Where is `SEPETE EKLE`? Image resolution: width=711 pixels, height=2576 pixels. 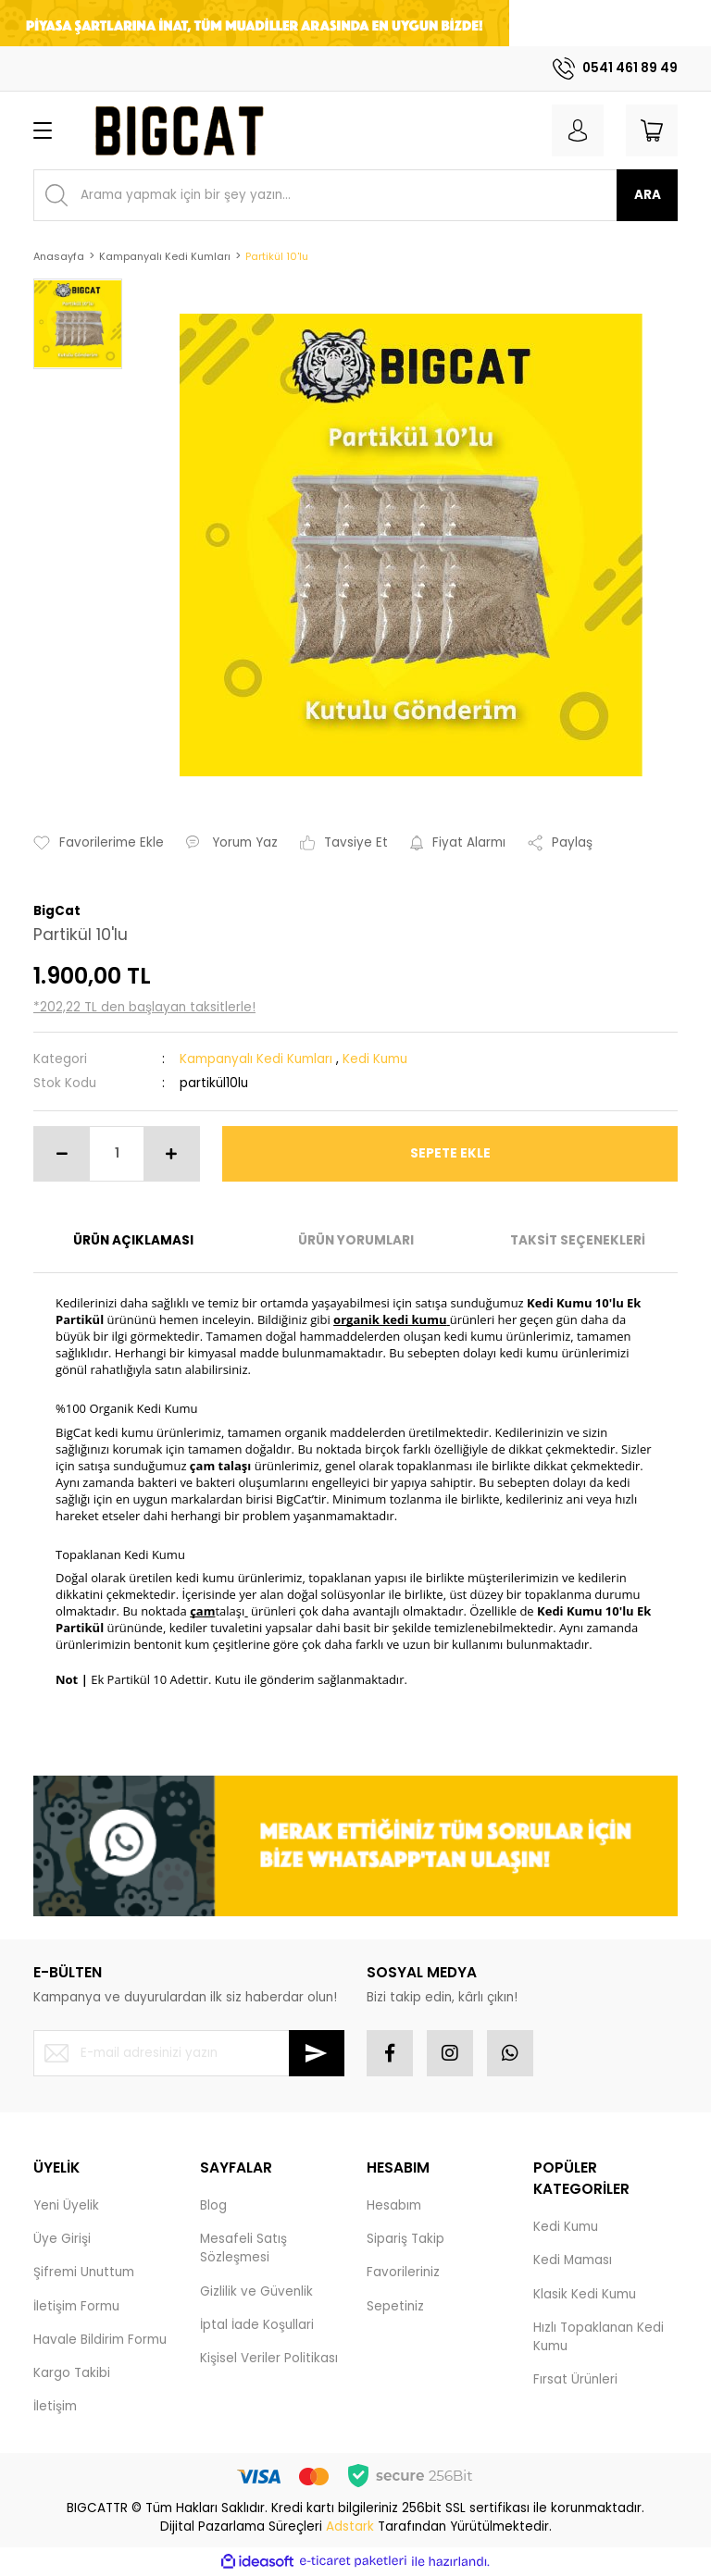 SEPETE EKLE is located at coordinates (450, 1153).